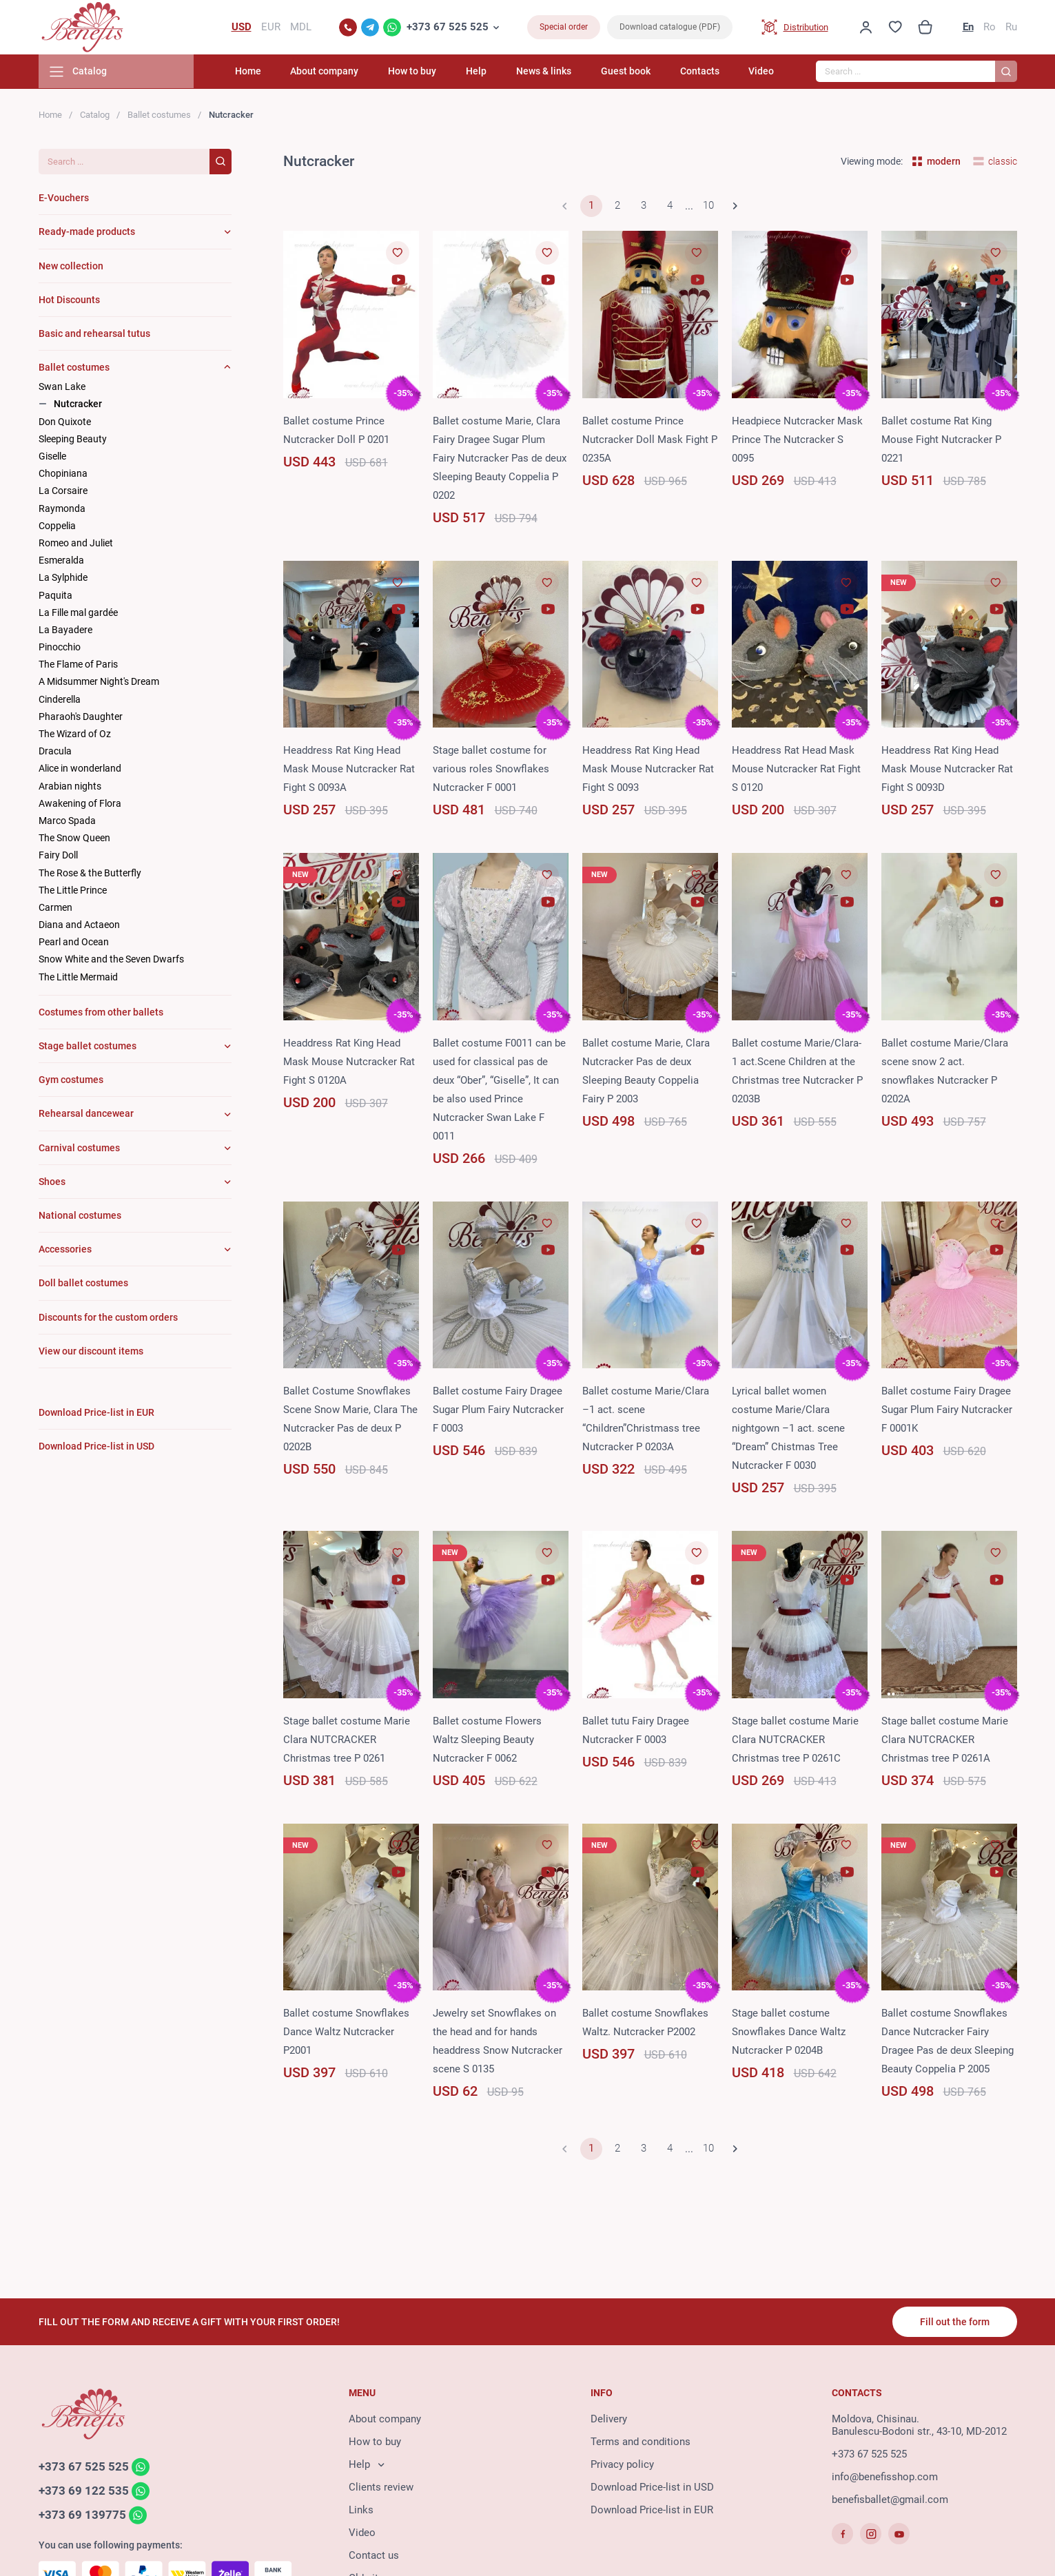  I want to click on Stage ballet costume Marie Clara NUTCRACKER Christmas tree P 0261A, so click(944, 1740).